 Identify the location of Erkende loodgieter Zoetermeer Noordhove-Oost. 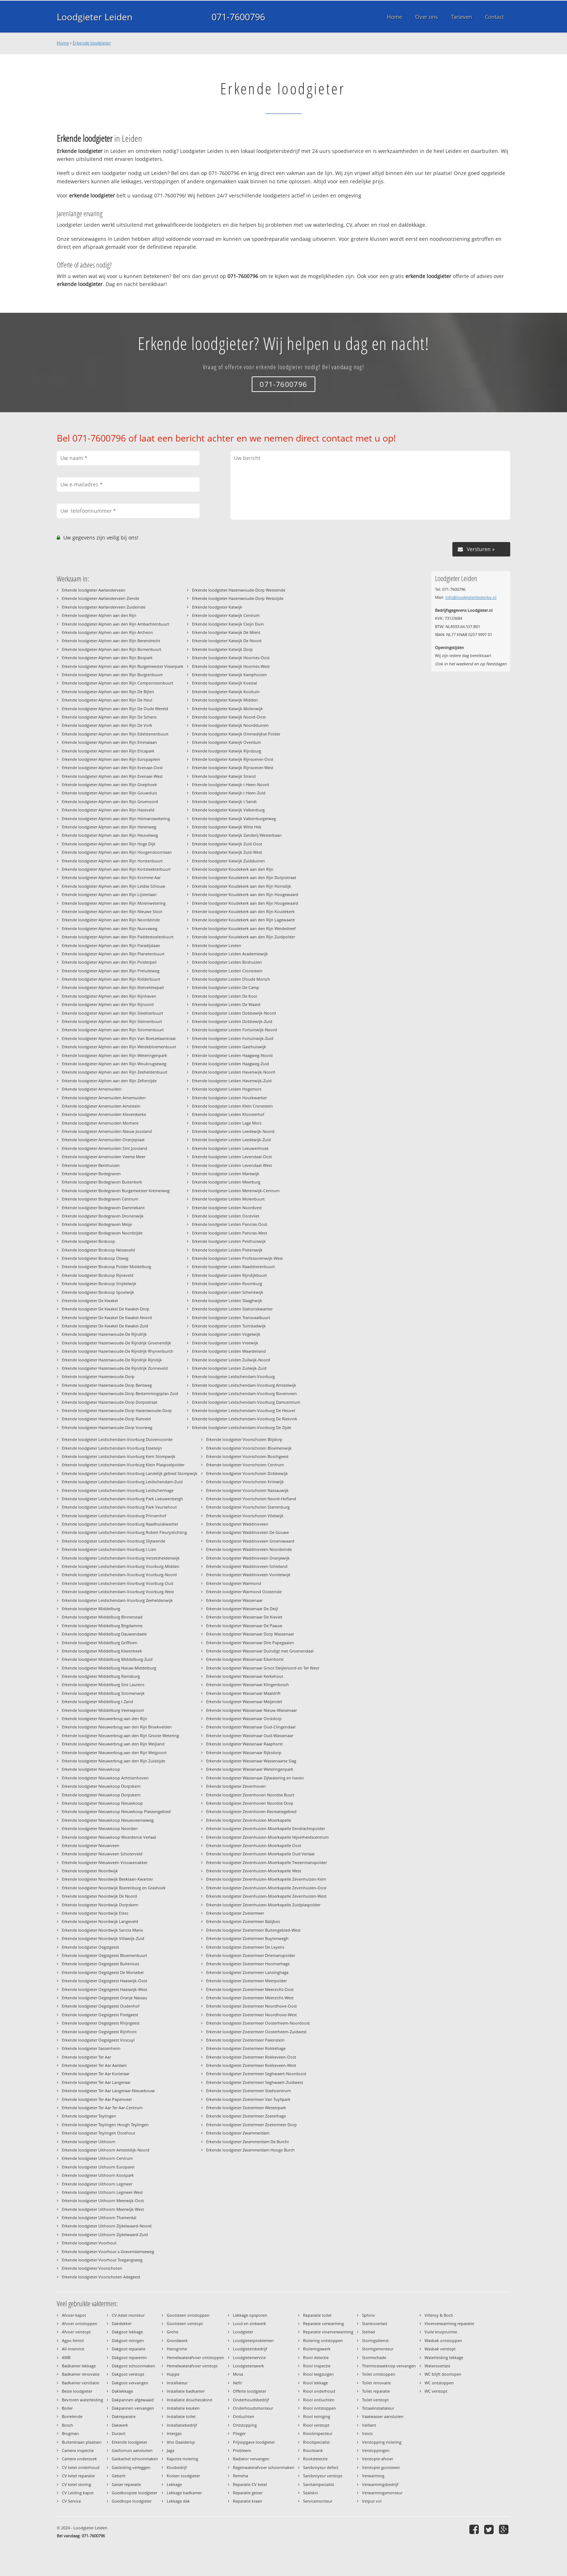
(251, 2006).